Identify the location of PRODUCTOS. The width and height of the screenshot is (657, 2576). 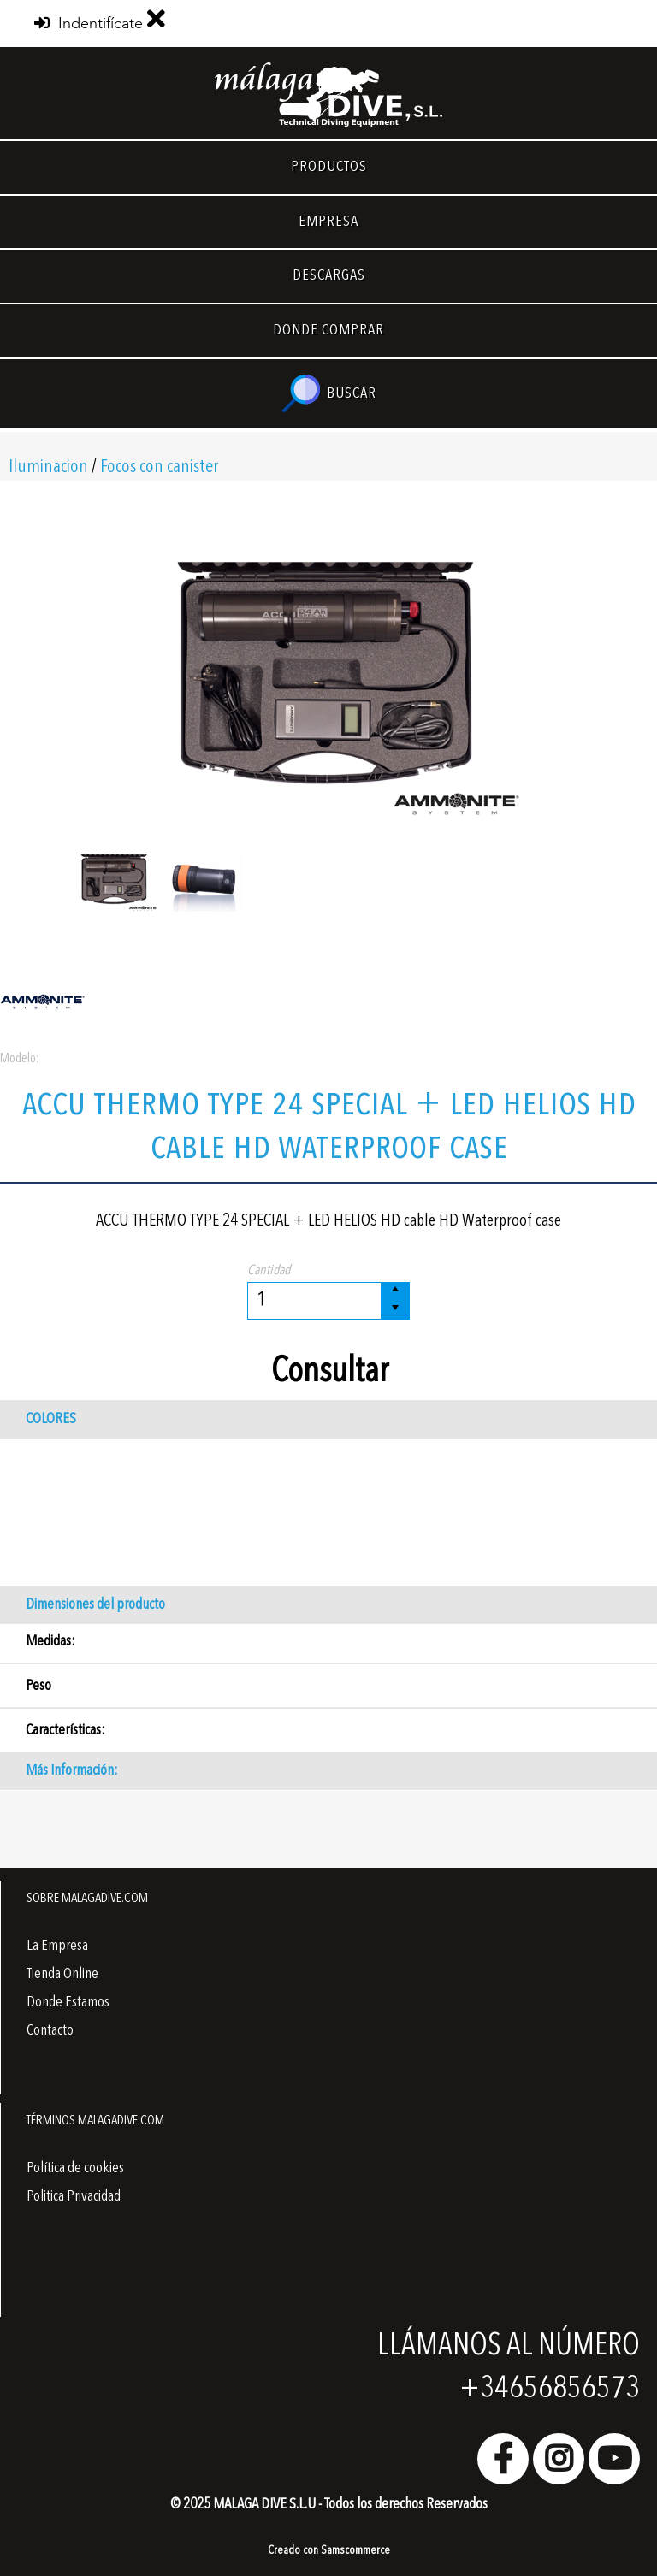
(329, 166).